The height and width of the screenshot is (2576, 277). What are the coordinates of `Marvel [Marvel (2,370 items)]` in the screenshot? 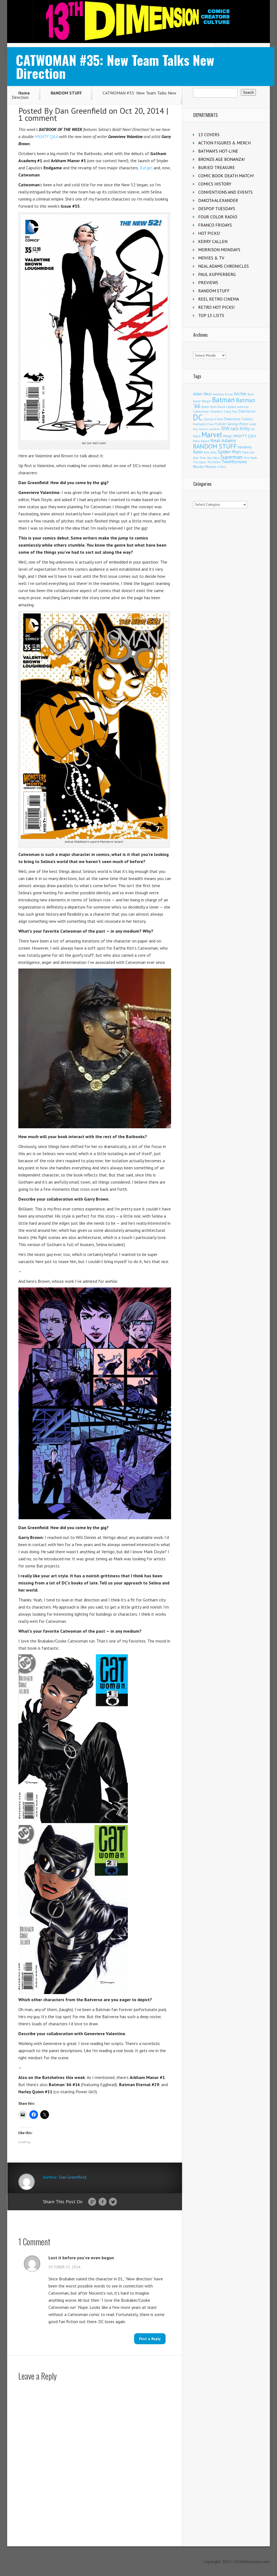 It's located at (211, 434).